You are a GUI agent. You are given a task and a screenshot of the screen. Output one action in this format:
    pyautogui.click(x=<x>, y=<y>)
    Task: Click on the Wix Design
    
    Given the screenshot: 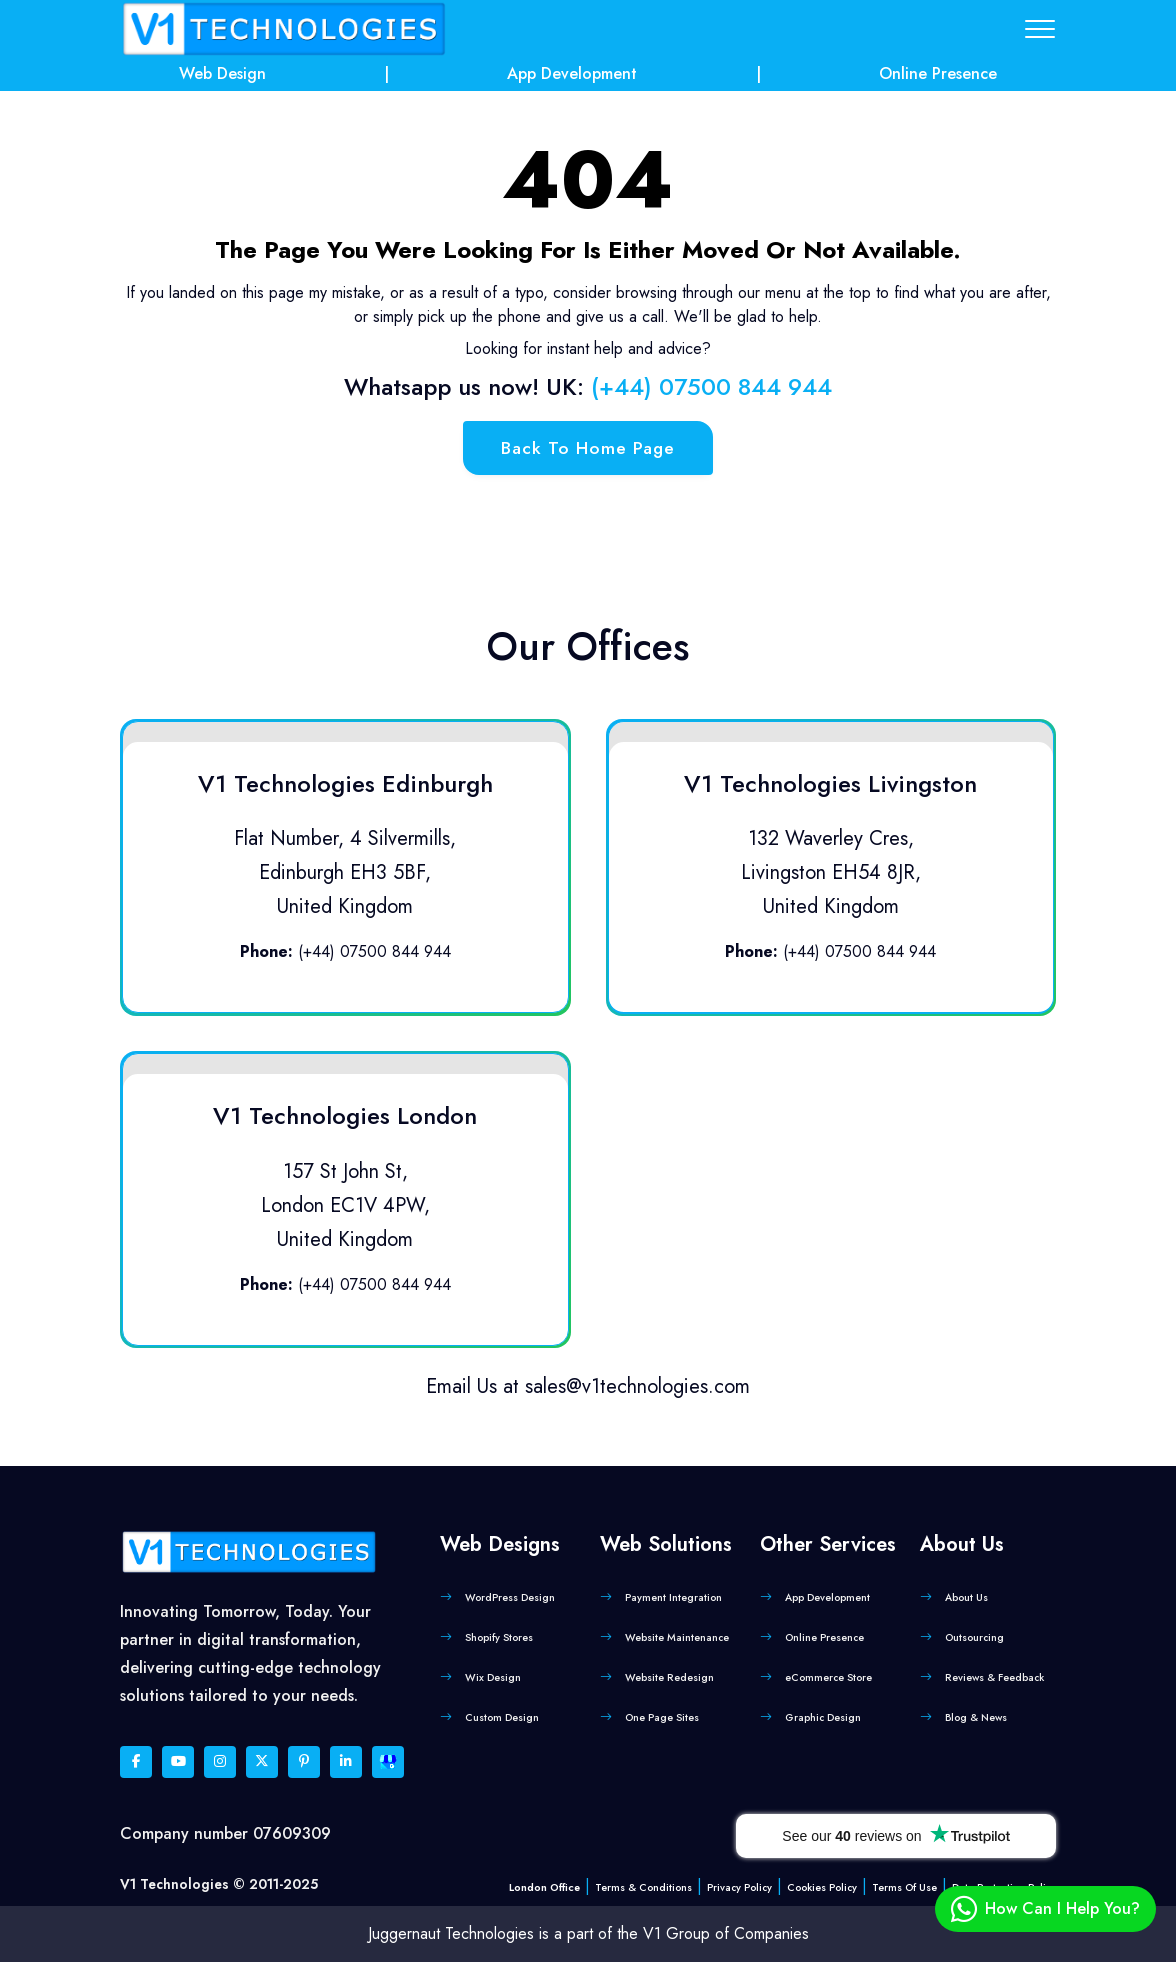 What is the action you would take?
    pyautogui.click(x=493, y=1677)
    